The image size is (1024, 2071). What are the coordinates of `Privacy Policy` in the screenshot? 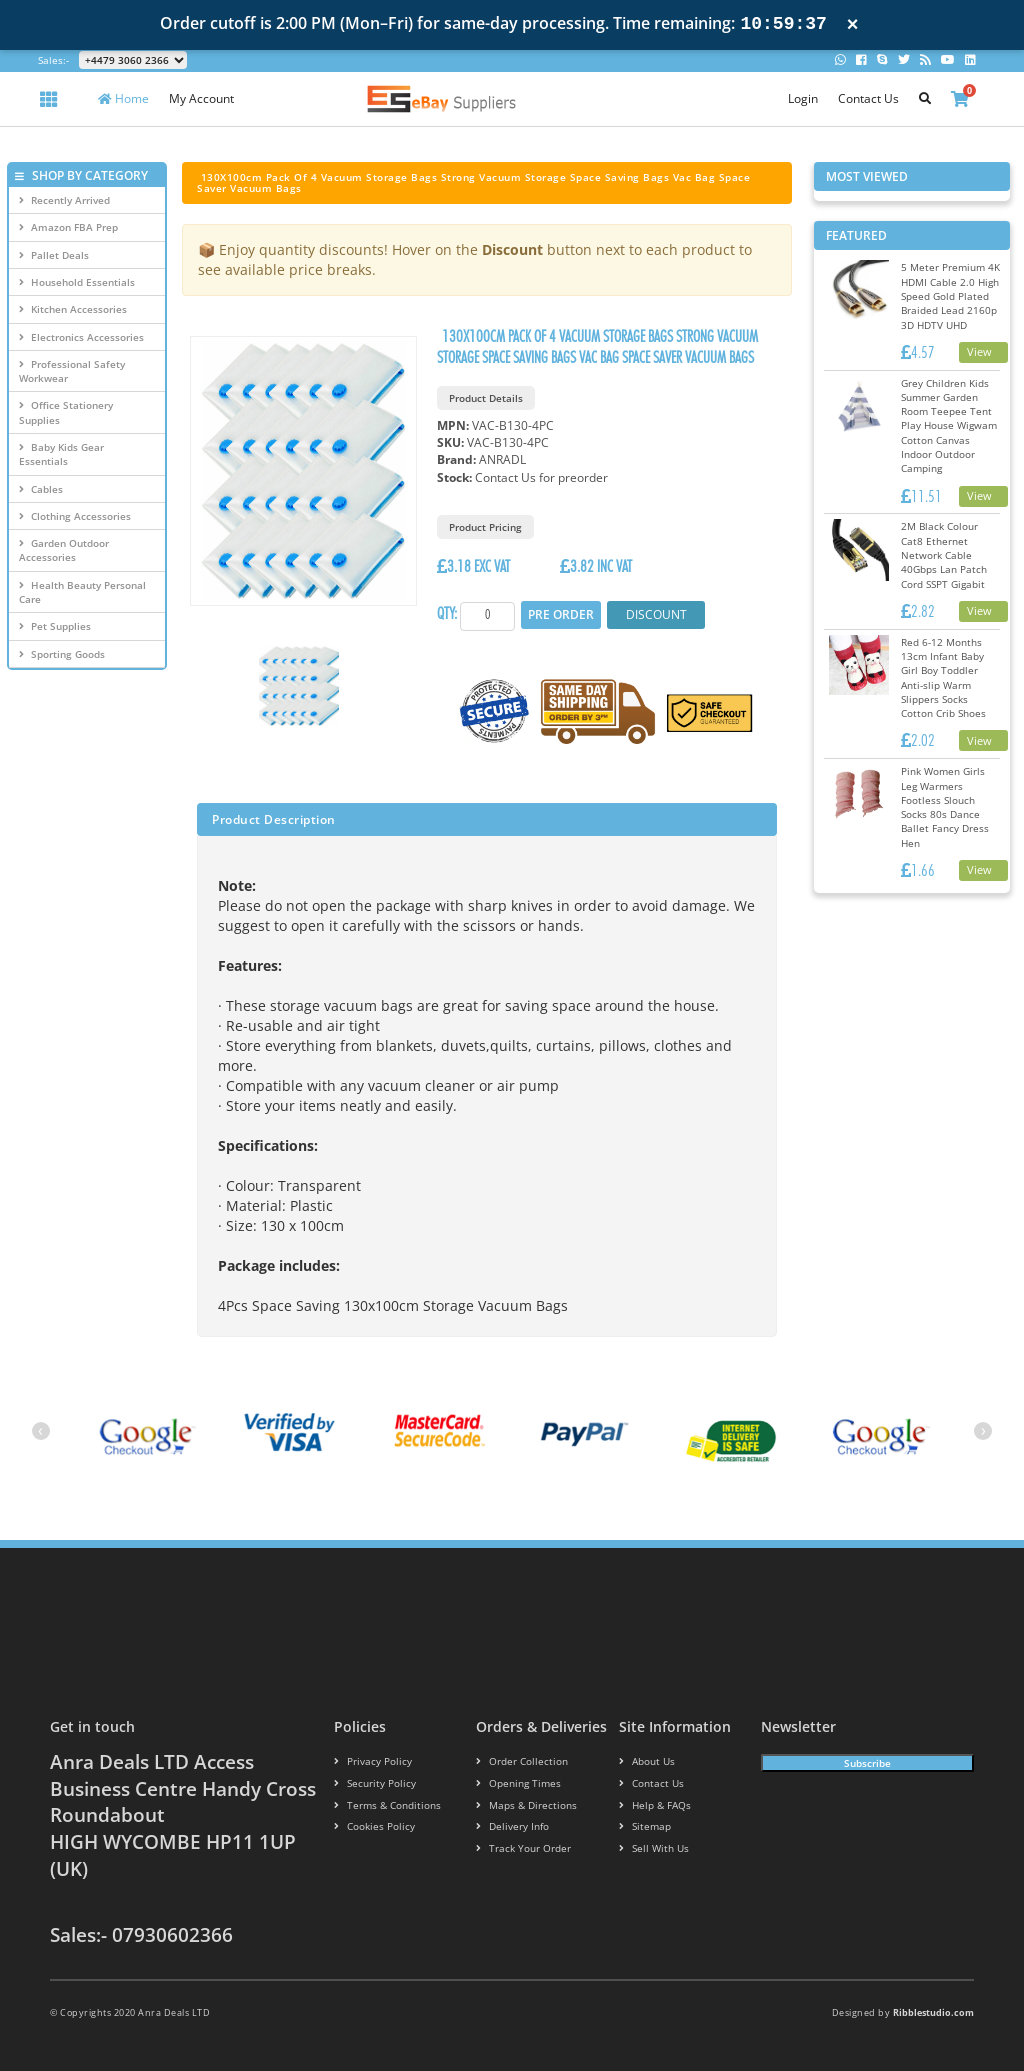 It's located at (367, 1761).